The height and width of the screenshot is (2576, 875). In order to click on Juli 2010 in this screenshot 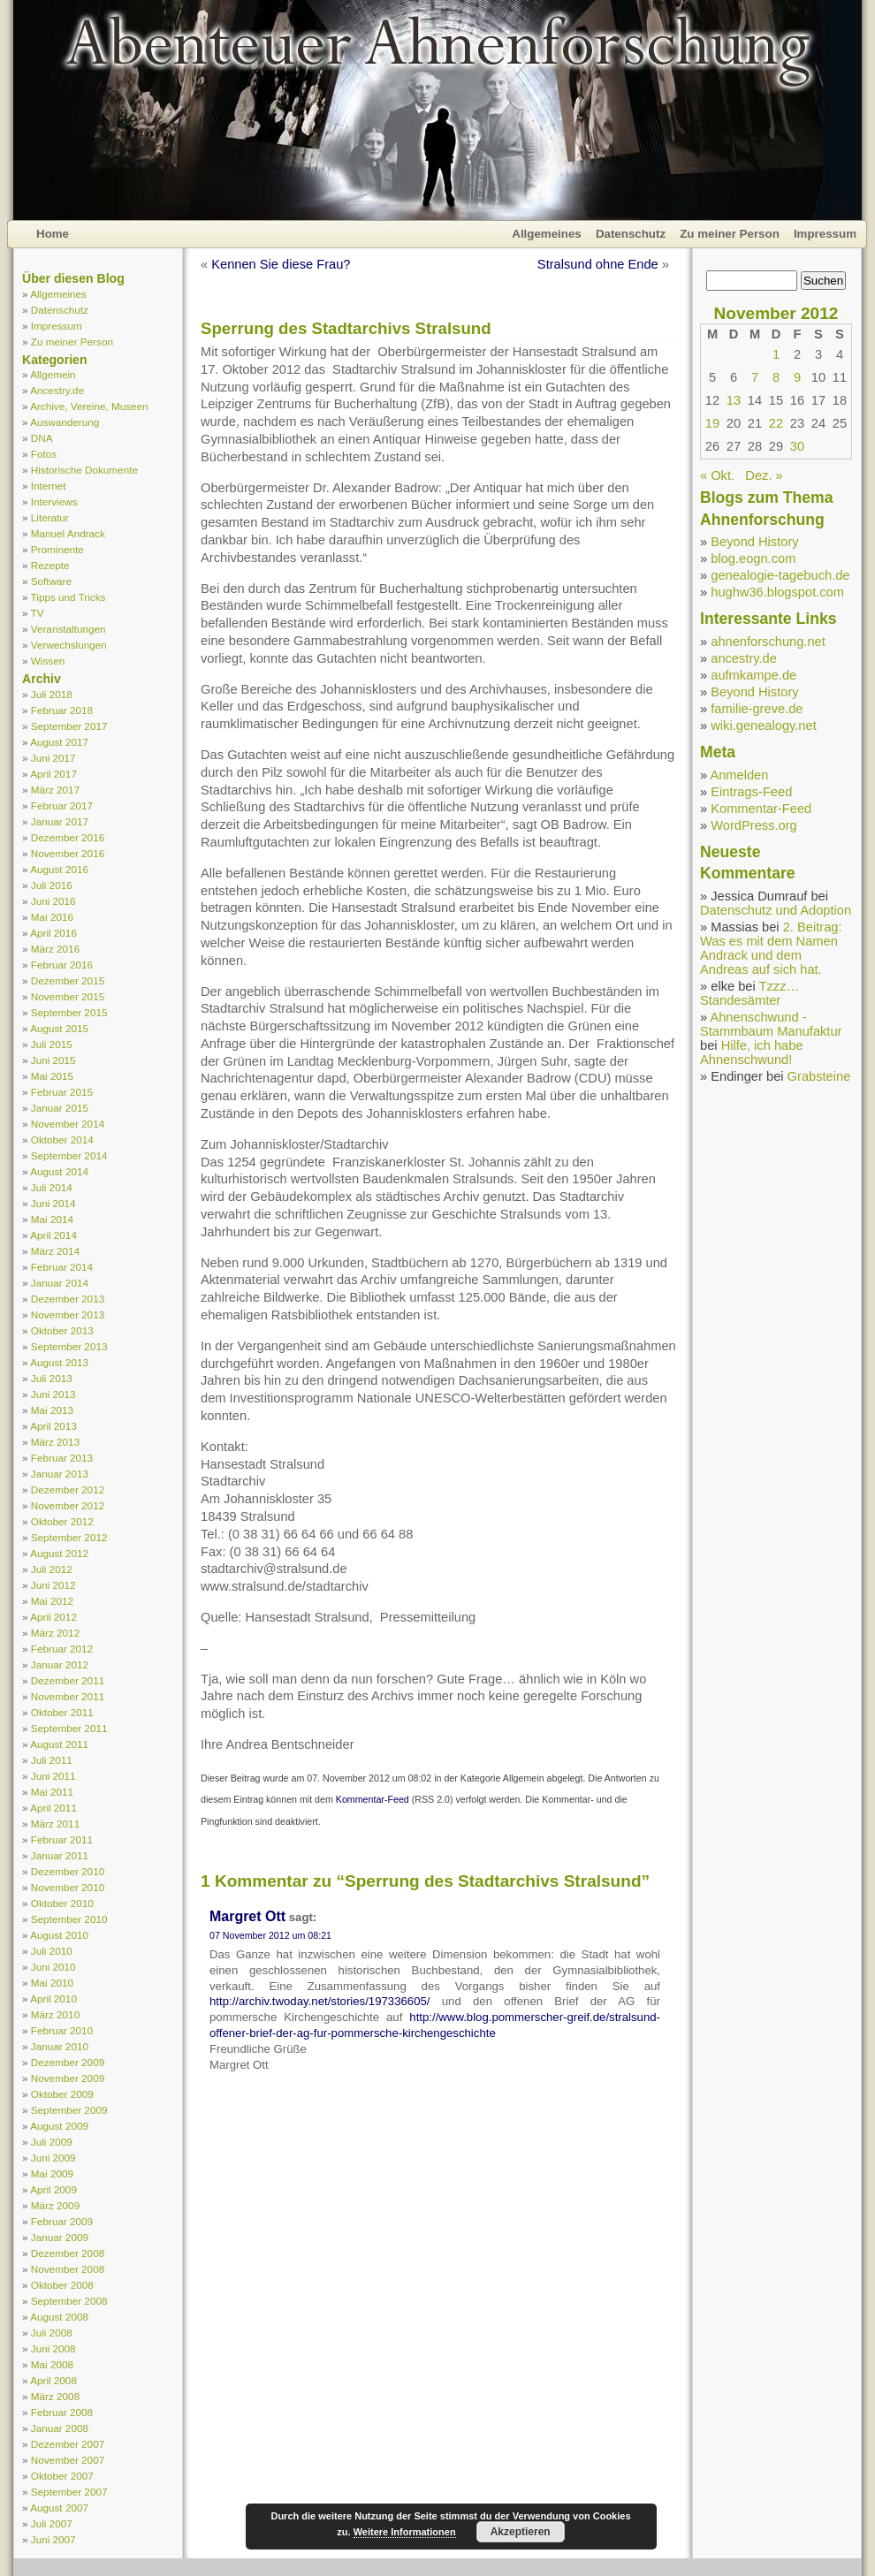, I will do `click(51, 1951)`.